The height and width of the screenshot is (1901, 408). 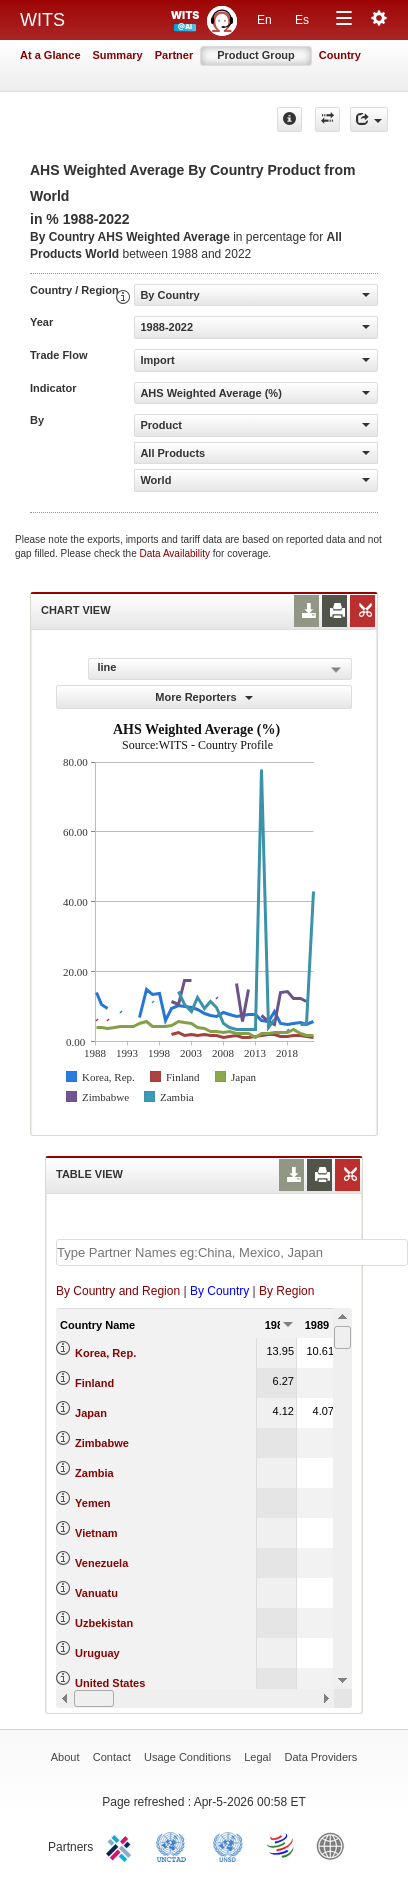 What do you see at coordinates (176, 553) in the screenshot?
I see `Data Availability` at bounding box center [176, 553].